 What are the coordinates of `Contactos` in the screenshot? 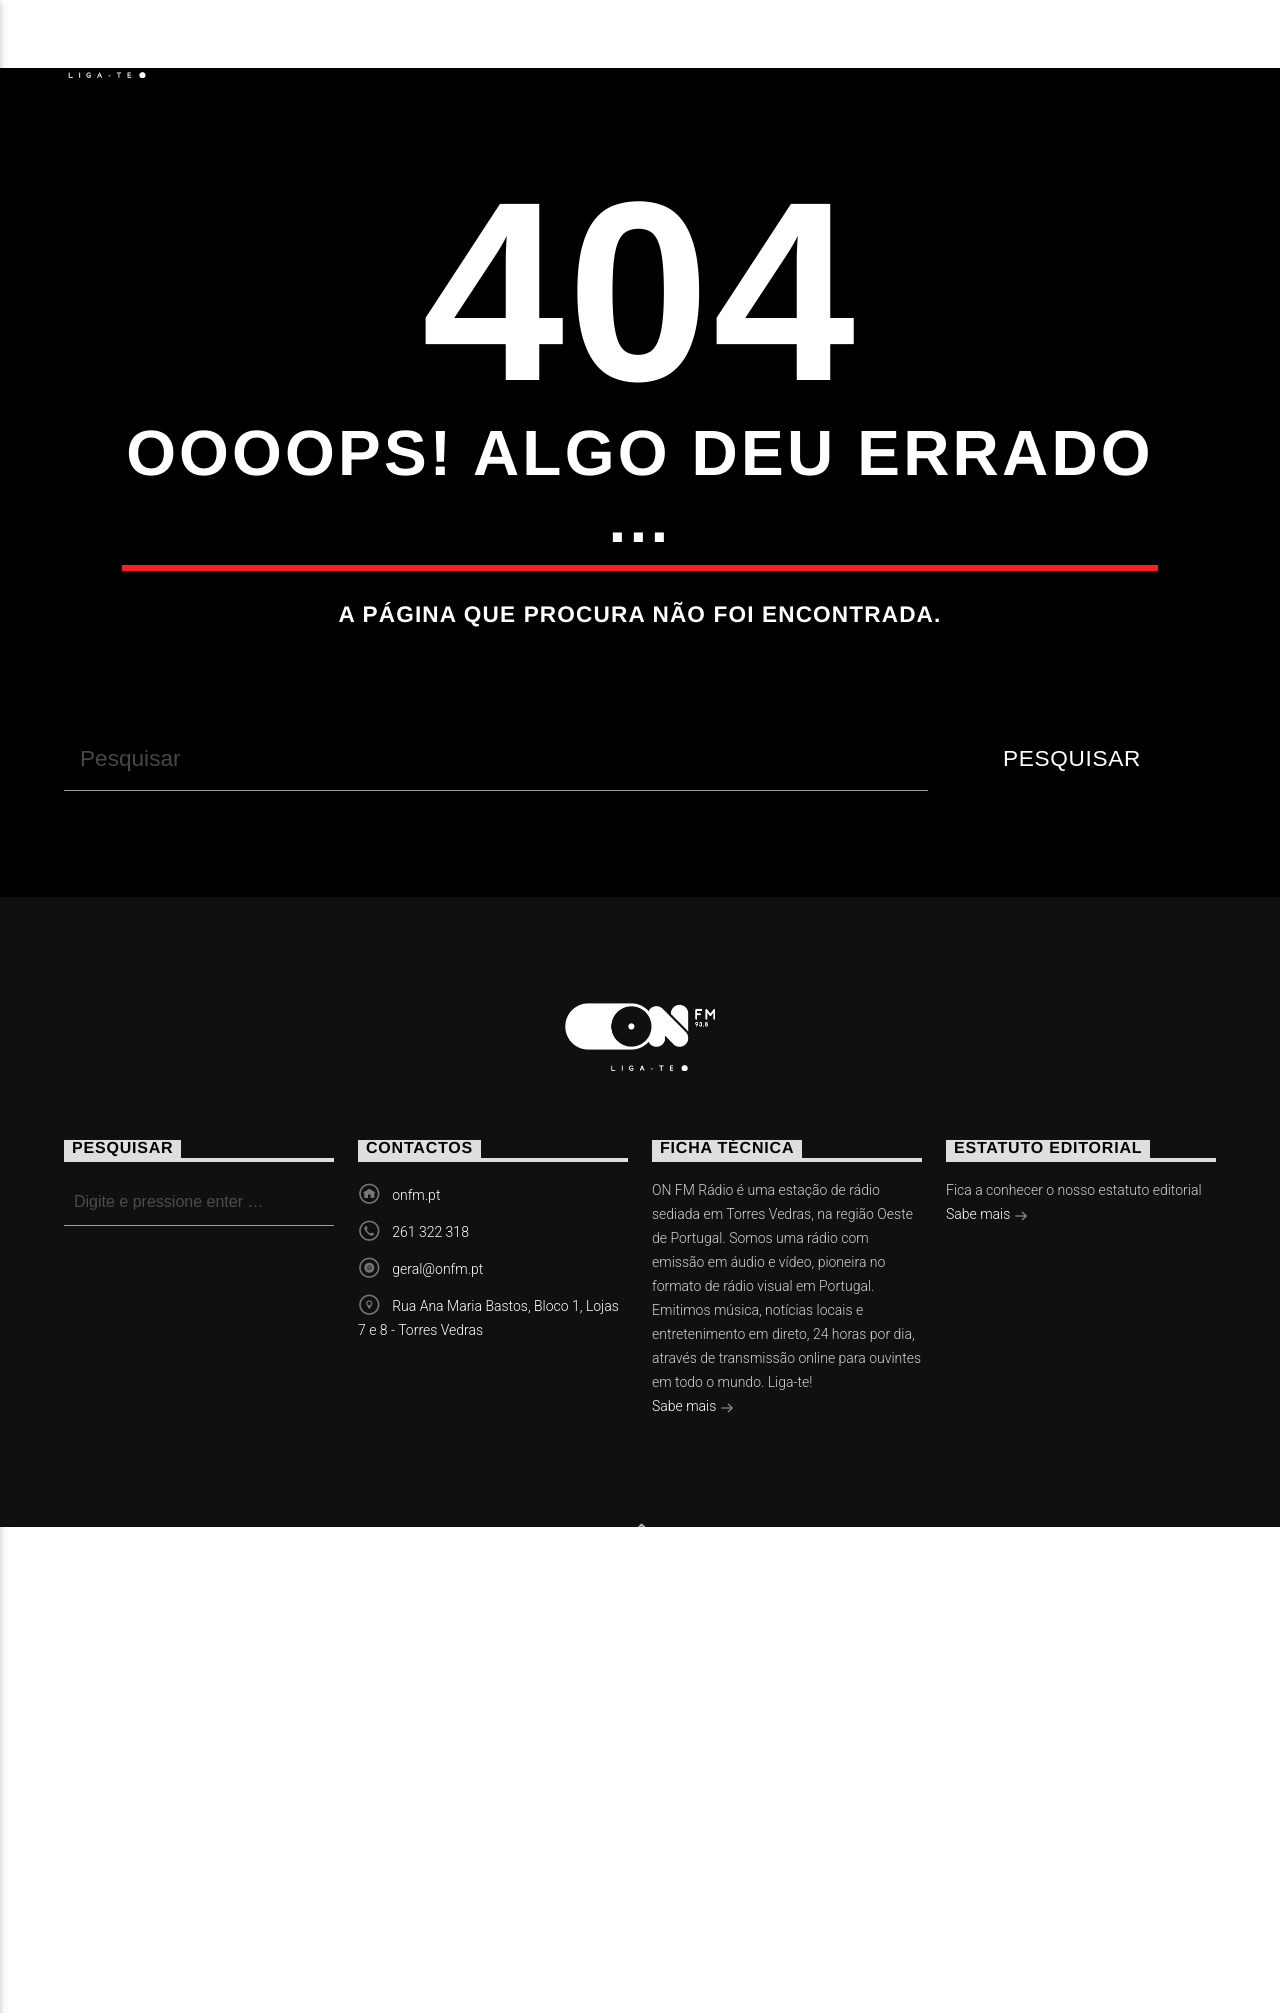 It's located at (911, 45).